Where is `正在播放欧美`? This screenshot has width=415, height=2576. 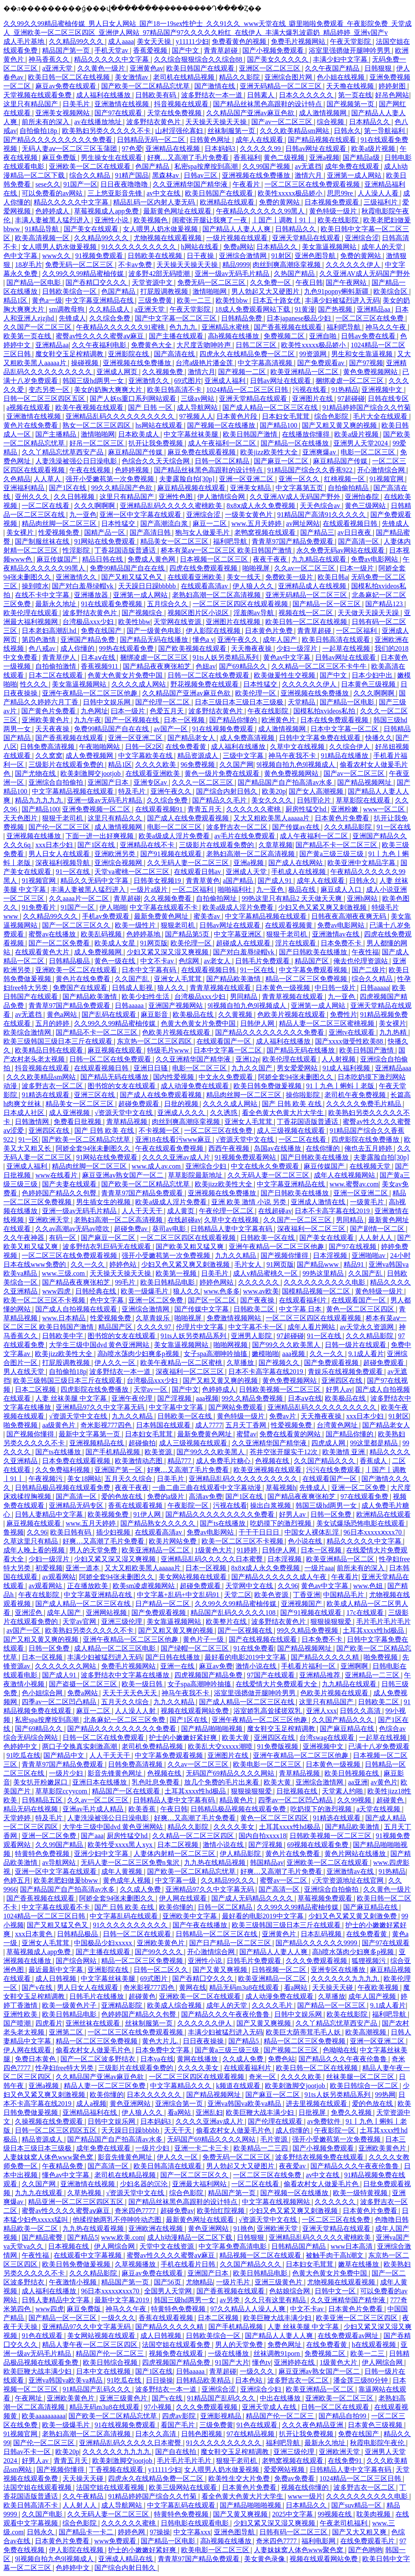 正在播放欧美 is located at coordinates (88, 1585).